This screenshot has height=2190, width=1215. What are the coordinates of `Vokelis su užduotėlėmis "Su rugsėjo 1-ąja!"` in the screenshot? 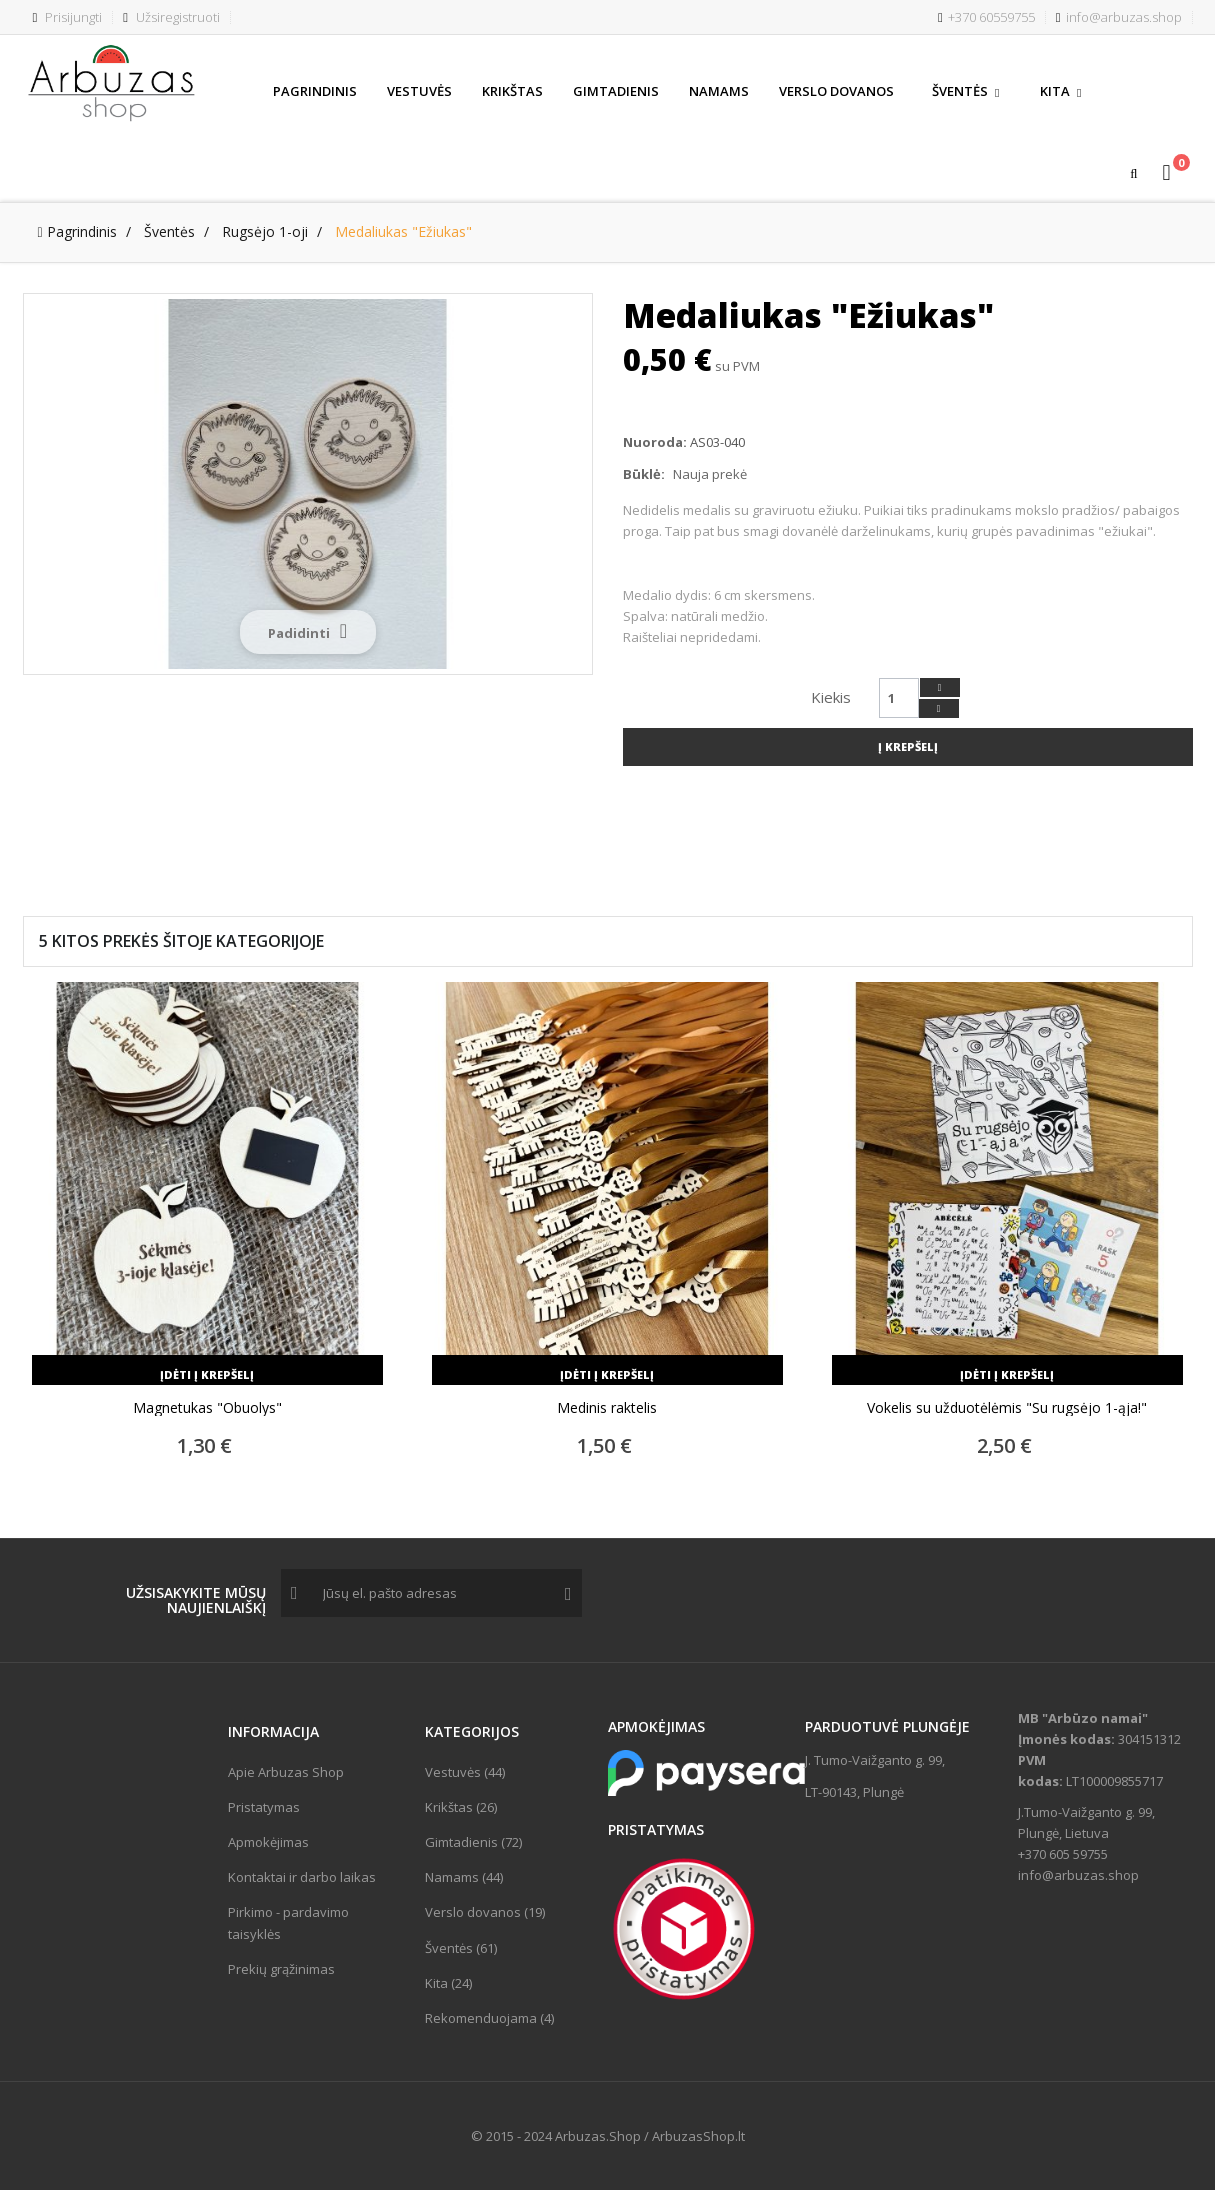 It's located at (1007, 1408).